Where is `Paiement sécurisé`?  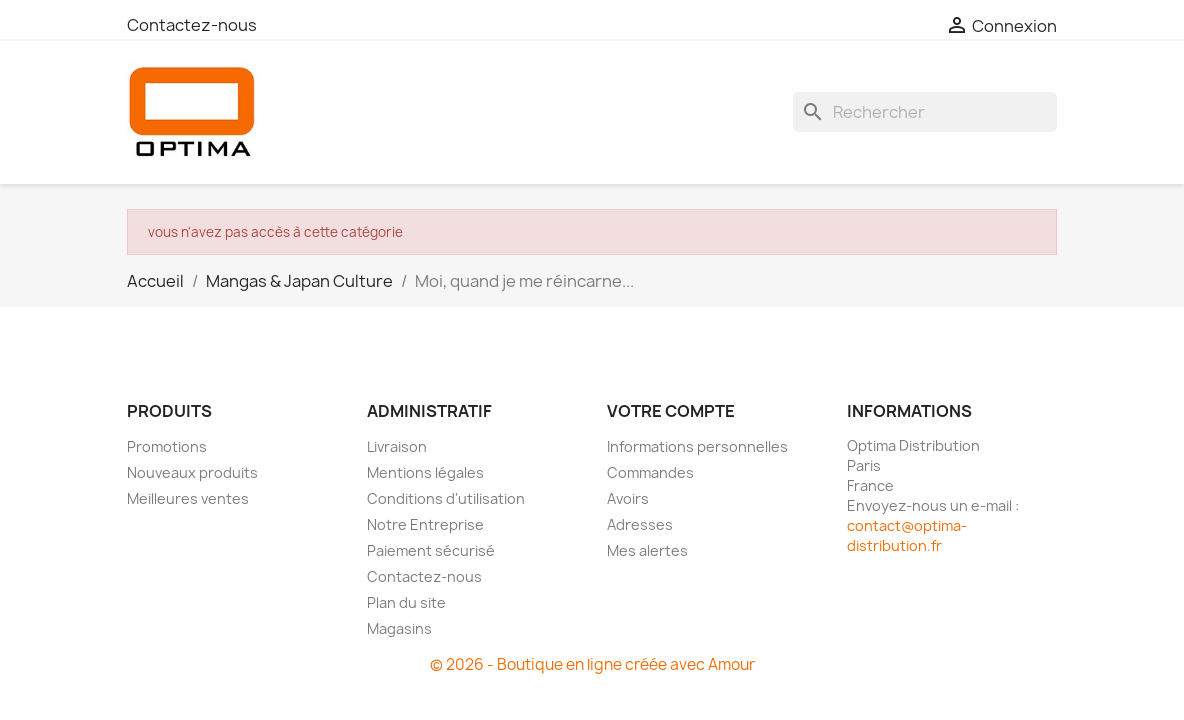
Paiement sécurisé is located at coordinates (431, 550).